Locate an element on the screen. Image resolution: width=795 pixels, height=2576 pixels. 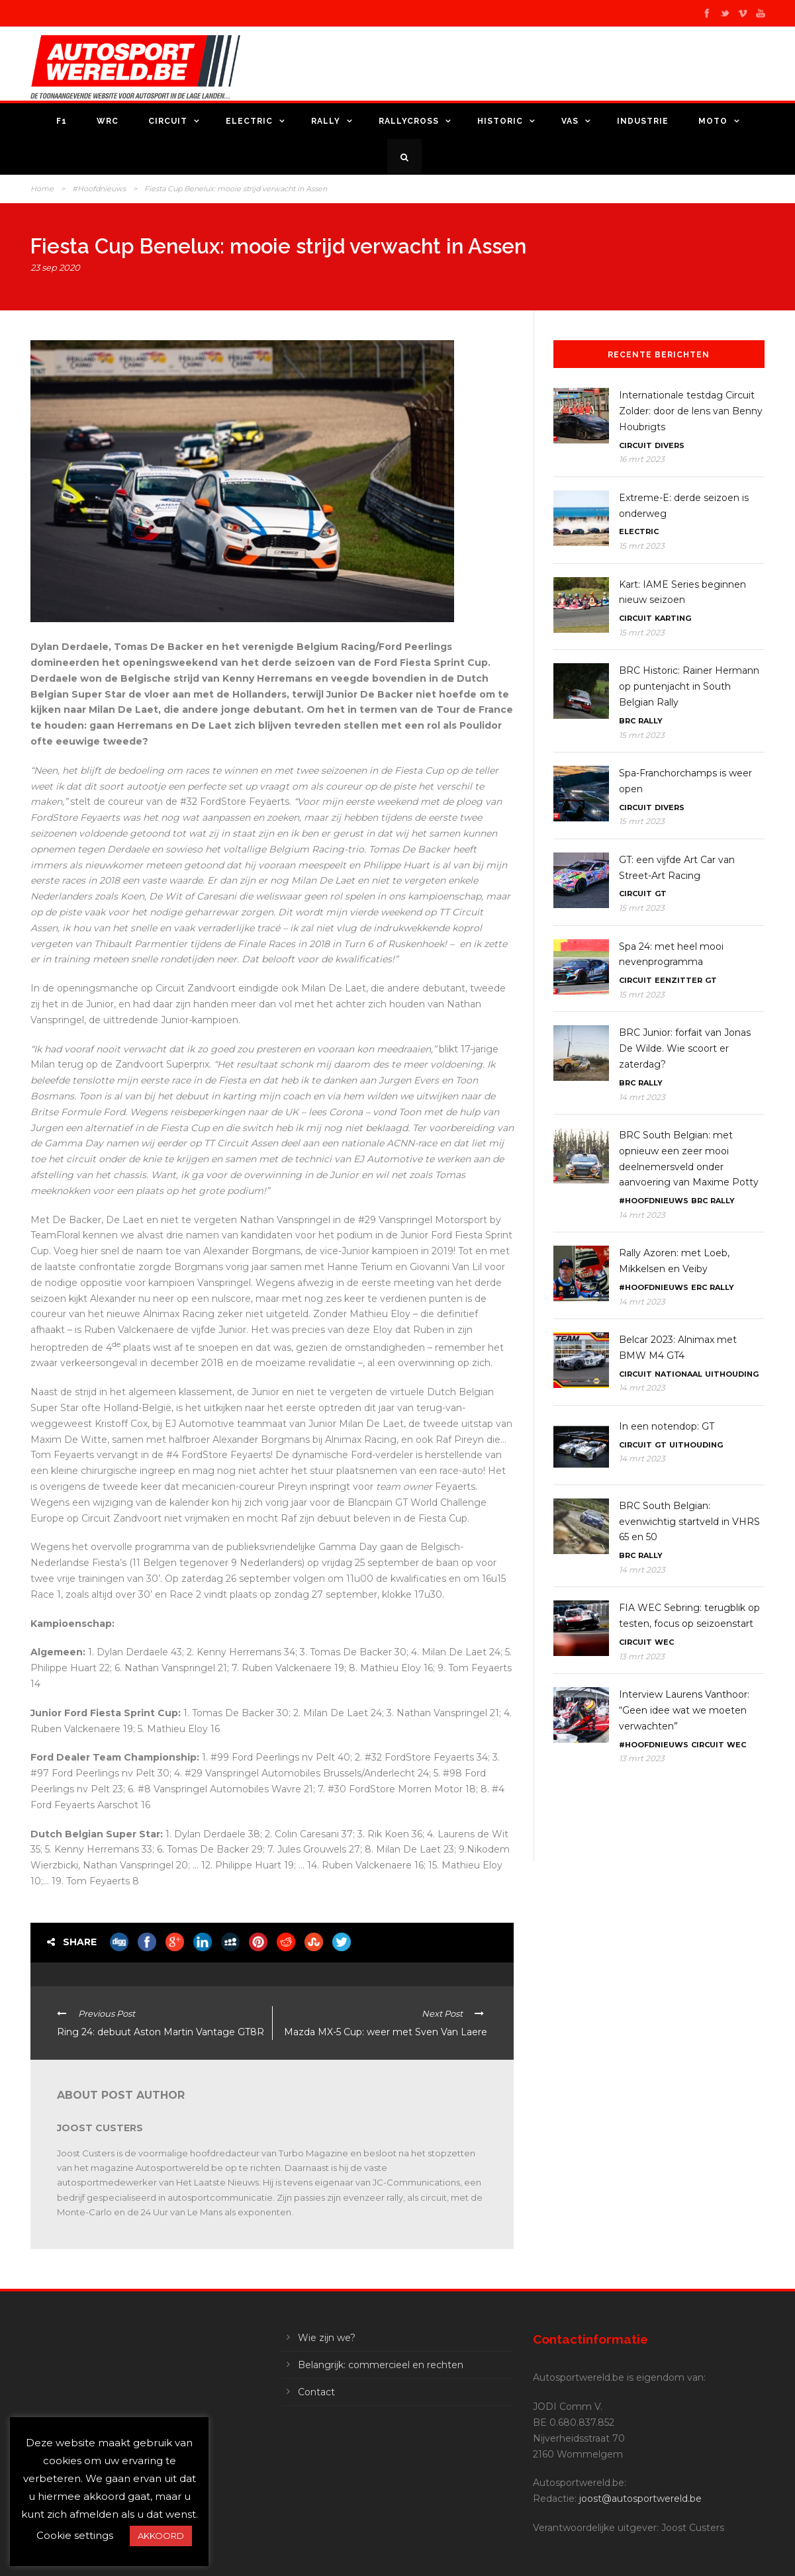
ERC is located at coordinates (699, 1287).